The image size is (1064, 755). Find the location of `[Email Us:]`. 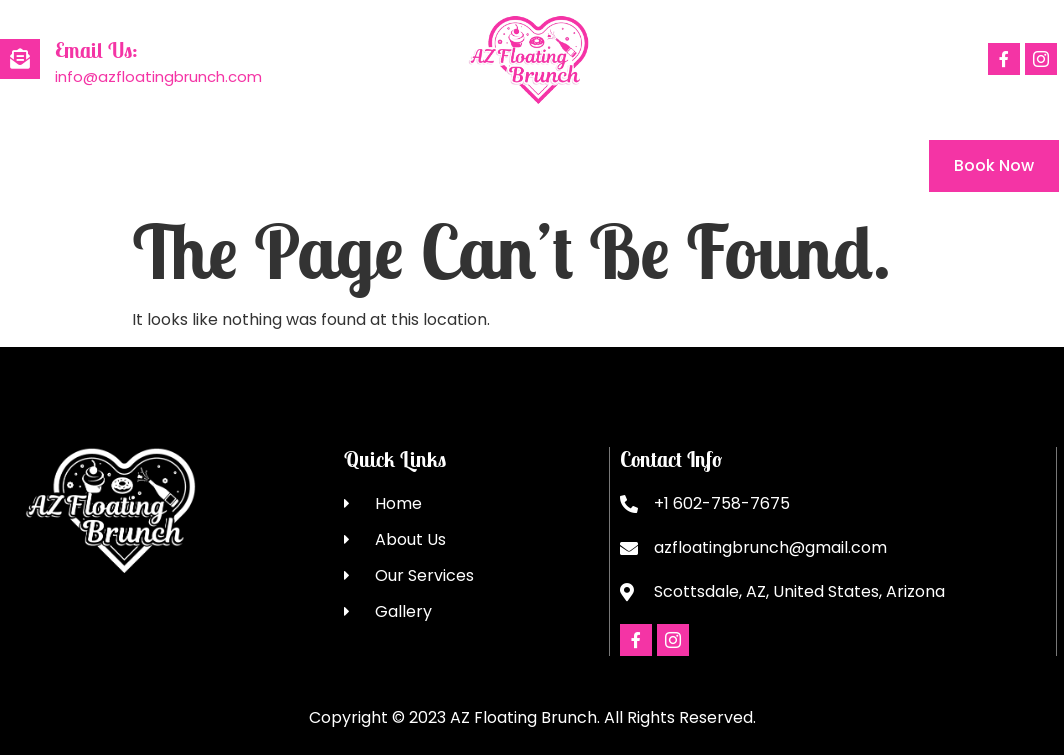

[Email Us:] is located at coordinates (20, 59).